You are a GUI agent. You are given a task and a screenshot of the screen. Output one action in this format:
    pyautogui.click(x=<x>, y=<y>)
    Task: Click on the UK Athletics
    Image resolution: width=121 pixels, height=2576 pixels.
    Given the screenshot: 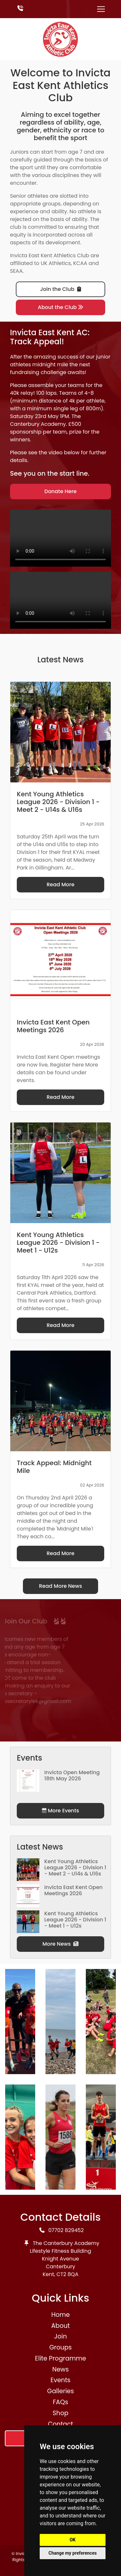 What is the action you would take?
    pyautogui.click(x=56, y=263)
    